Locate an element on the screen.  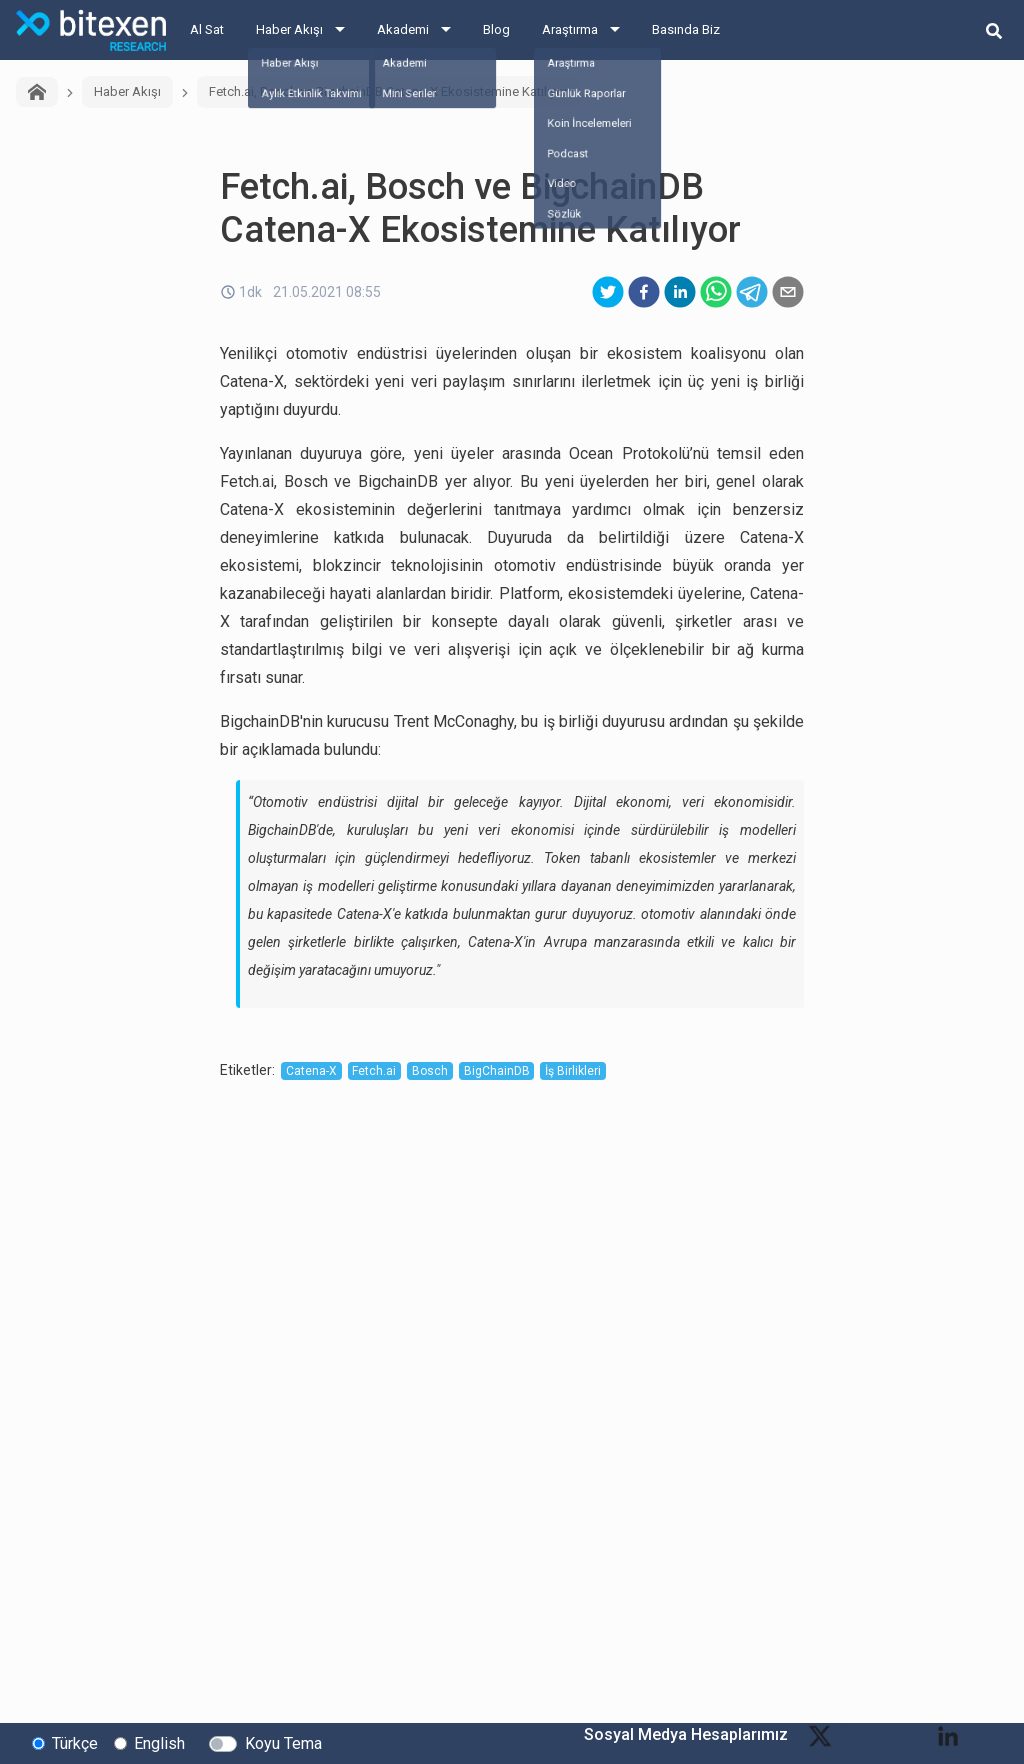
[search-button] is located at coordinates (994, 30).